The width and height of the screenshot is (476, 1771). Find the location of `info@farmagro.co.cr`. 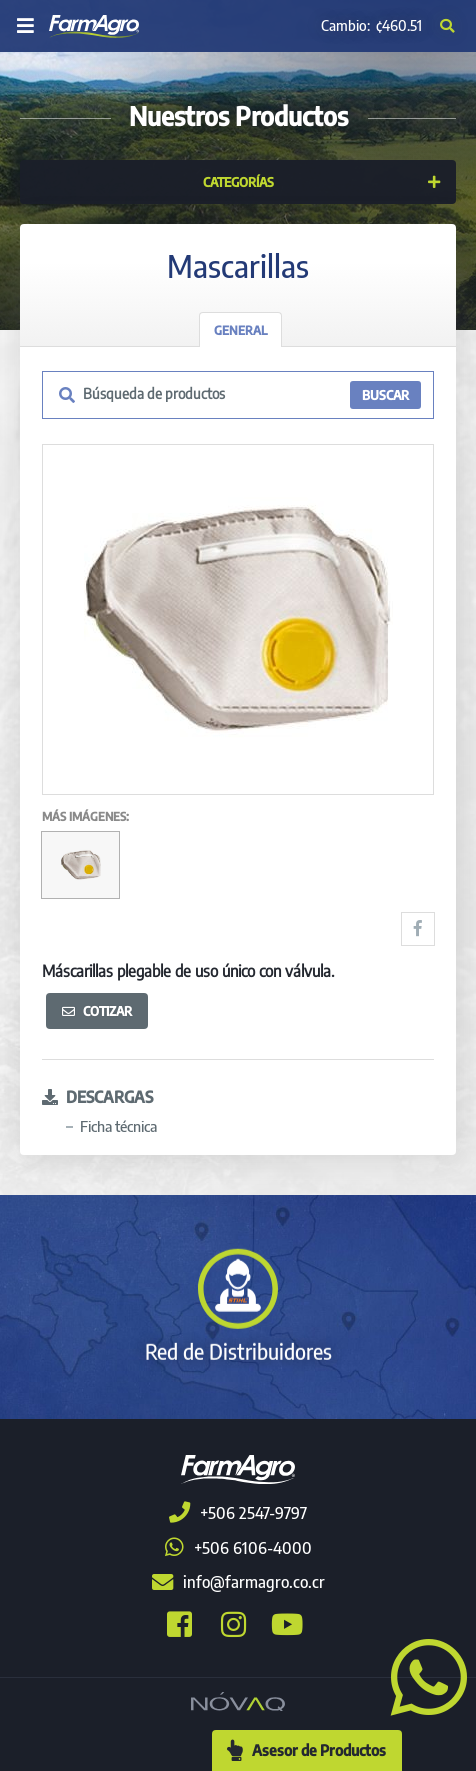

info@farmagro.co.cr is located at coordinates (238, 1582).